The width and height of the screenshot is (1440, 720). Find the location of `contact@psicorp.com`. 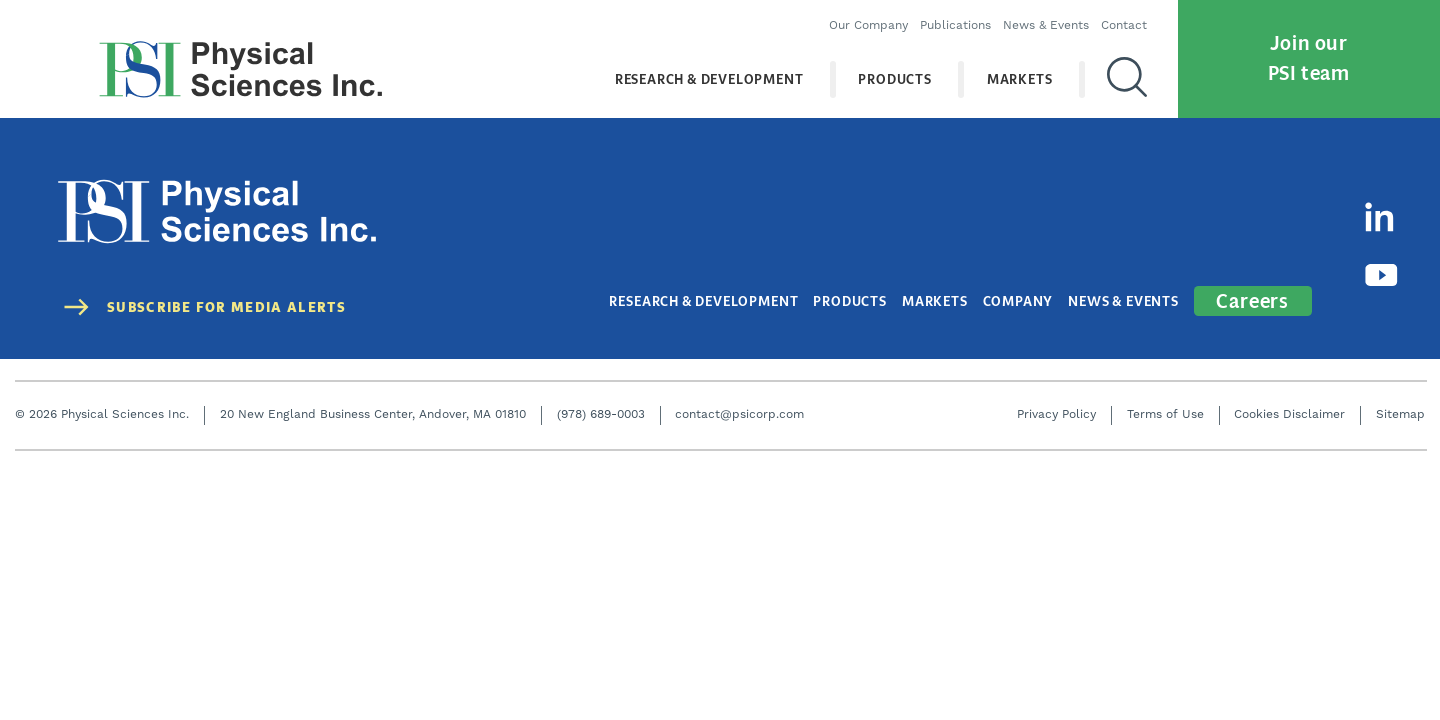

contact@psicorp.com is located at coordinates (739, 413).